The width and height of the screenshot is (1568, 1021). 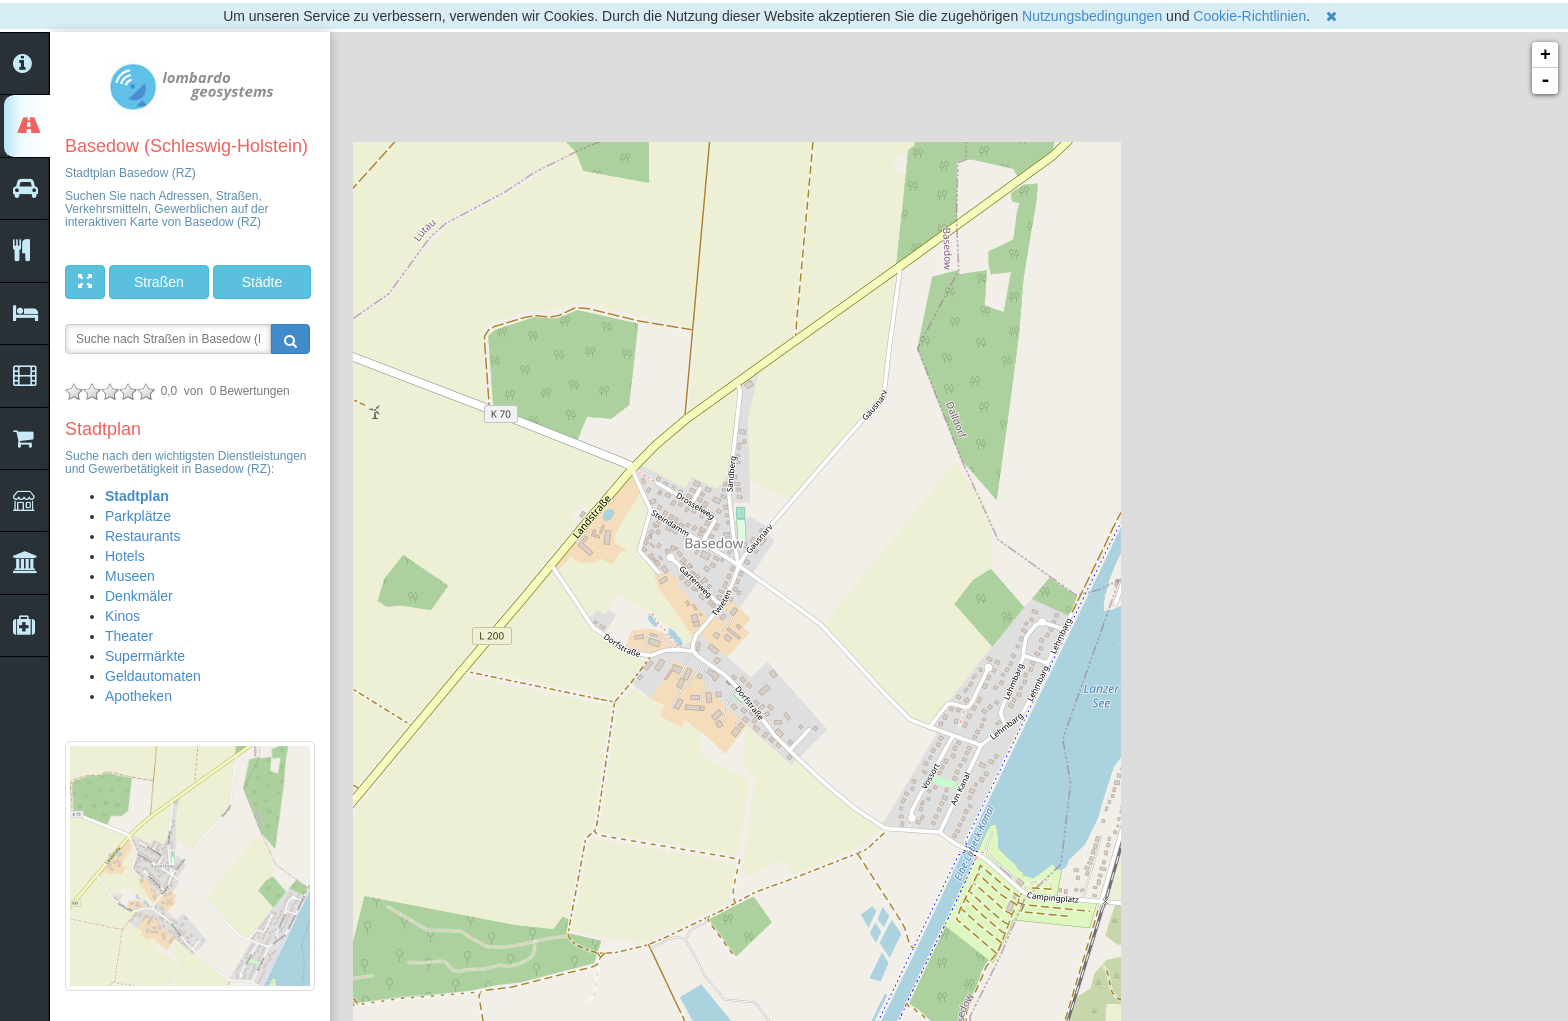 What do you see at coordinates (142, 536) in the screenshot?
I see `Restaurants` at bounding box center [142, 536].